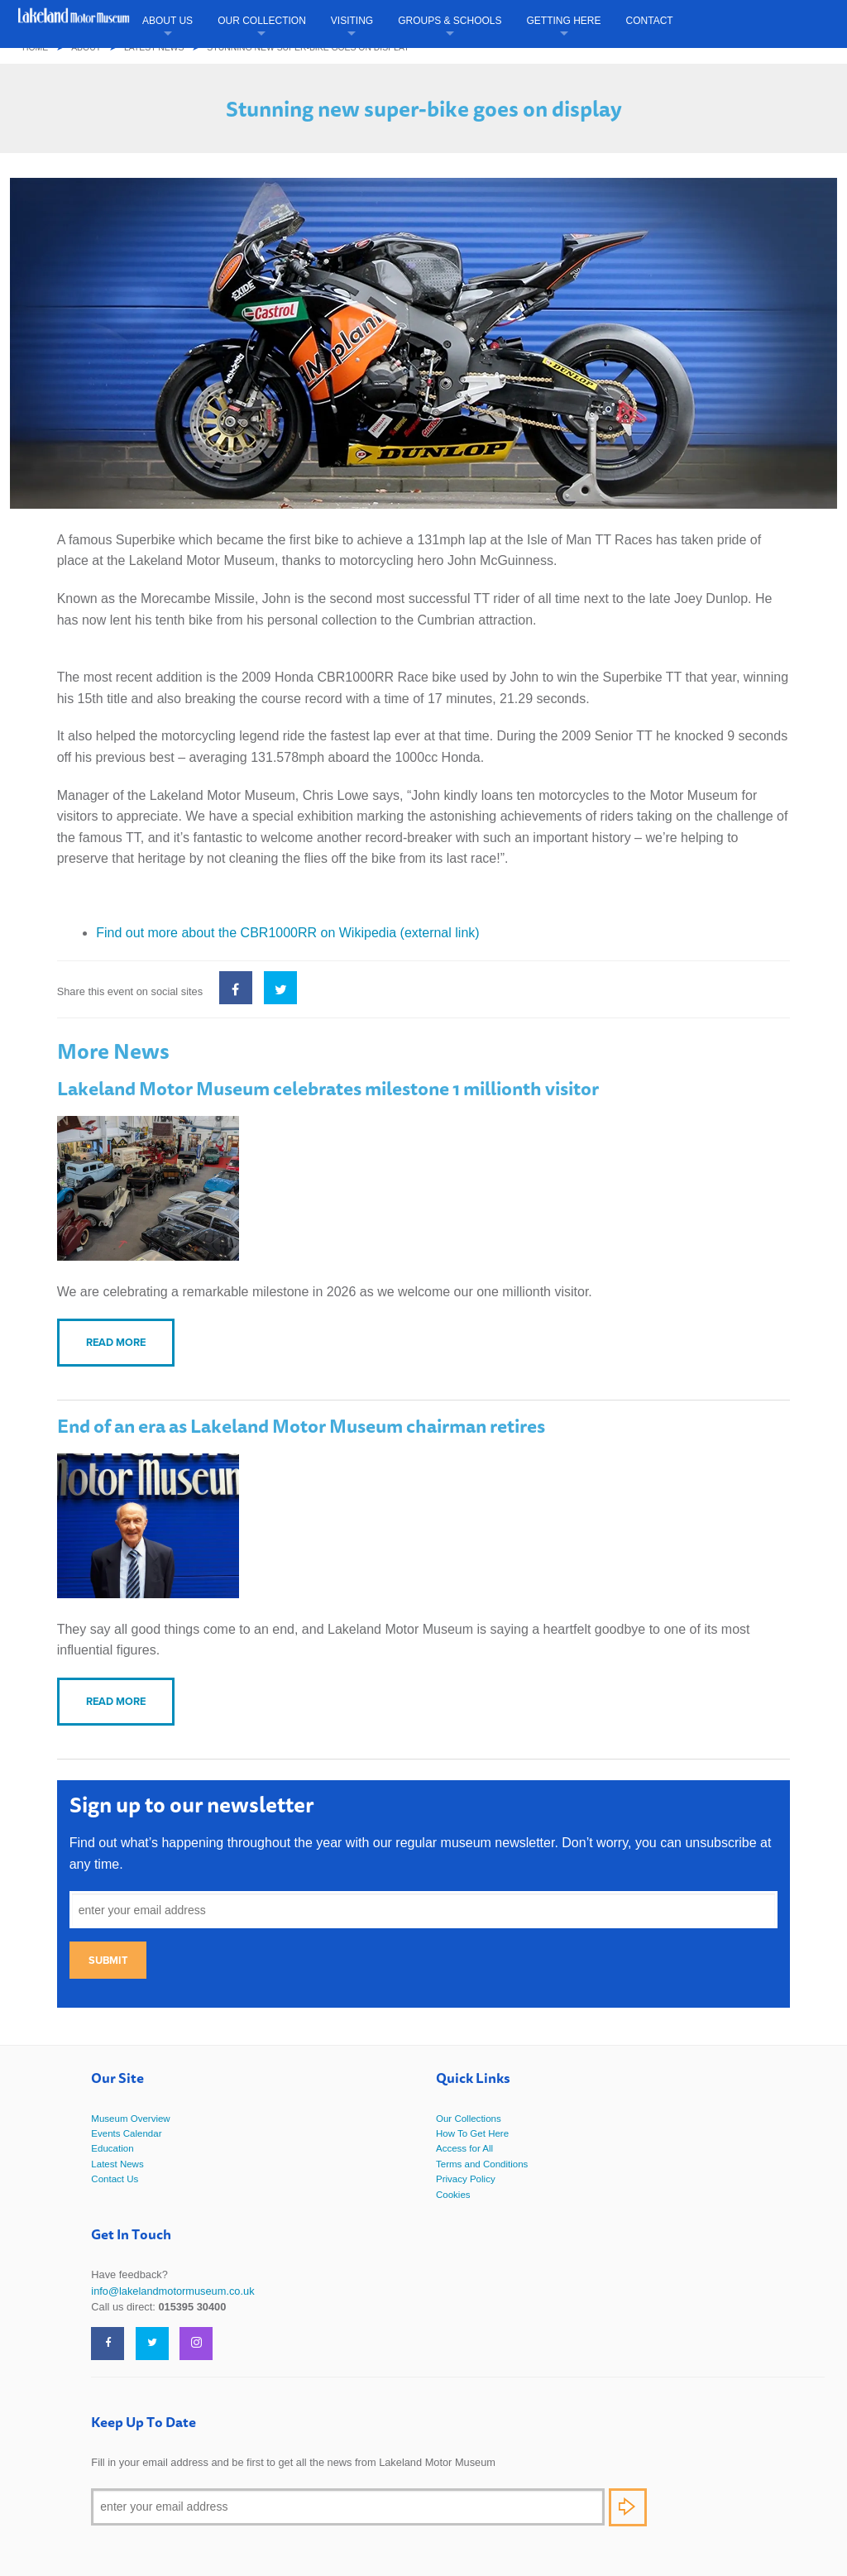  What do you see at coordinates (167, 20) in the screenshot?
I see `About Us` at bounding box center [167, 20].